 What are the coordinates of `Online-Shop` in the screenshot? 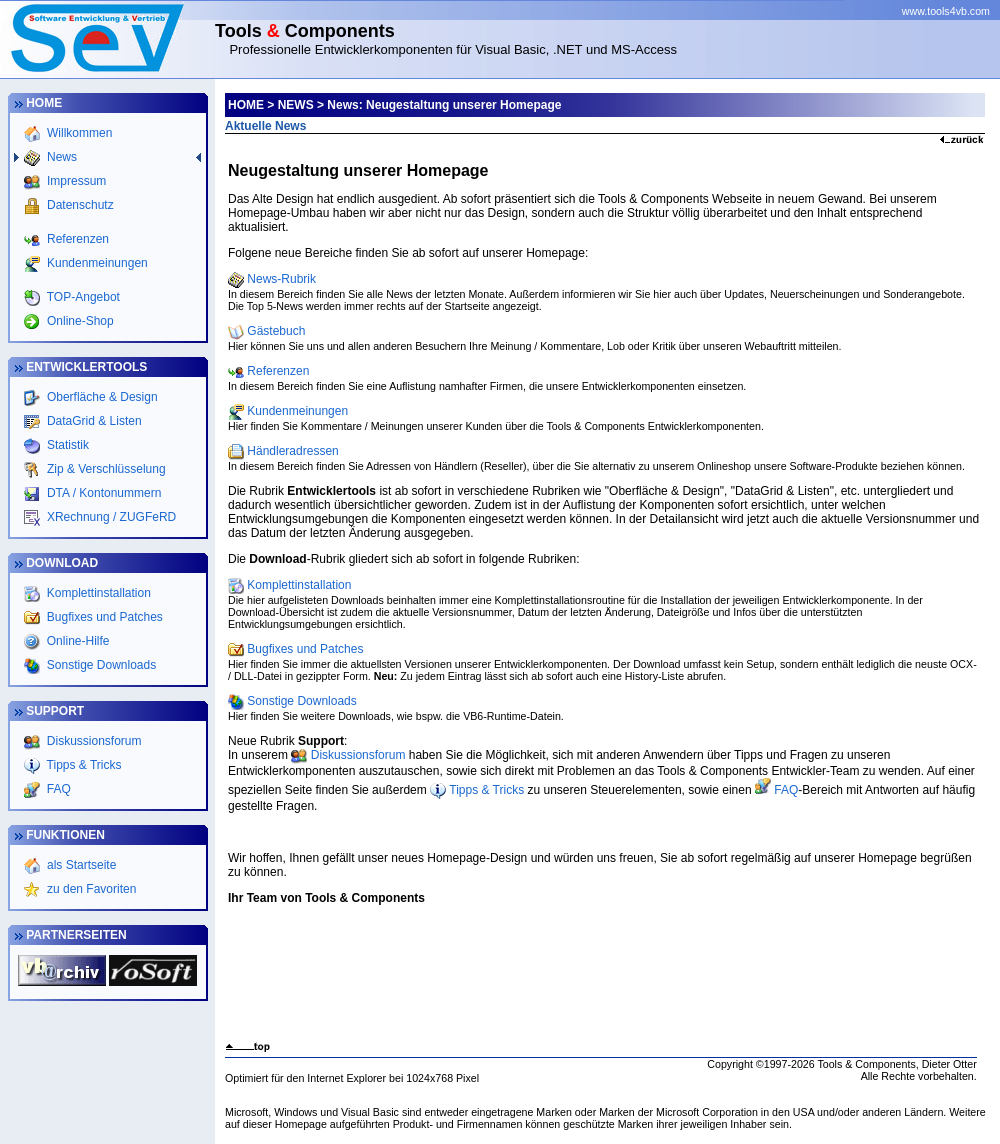 It's located at (79, 321).